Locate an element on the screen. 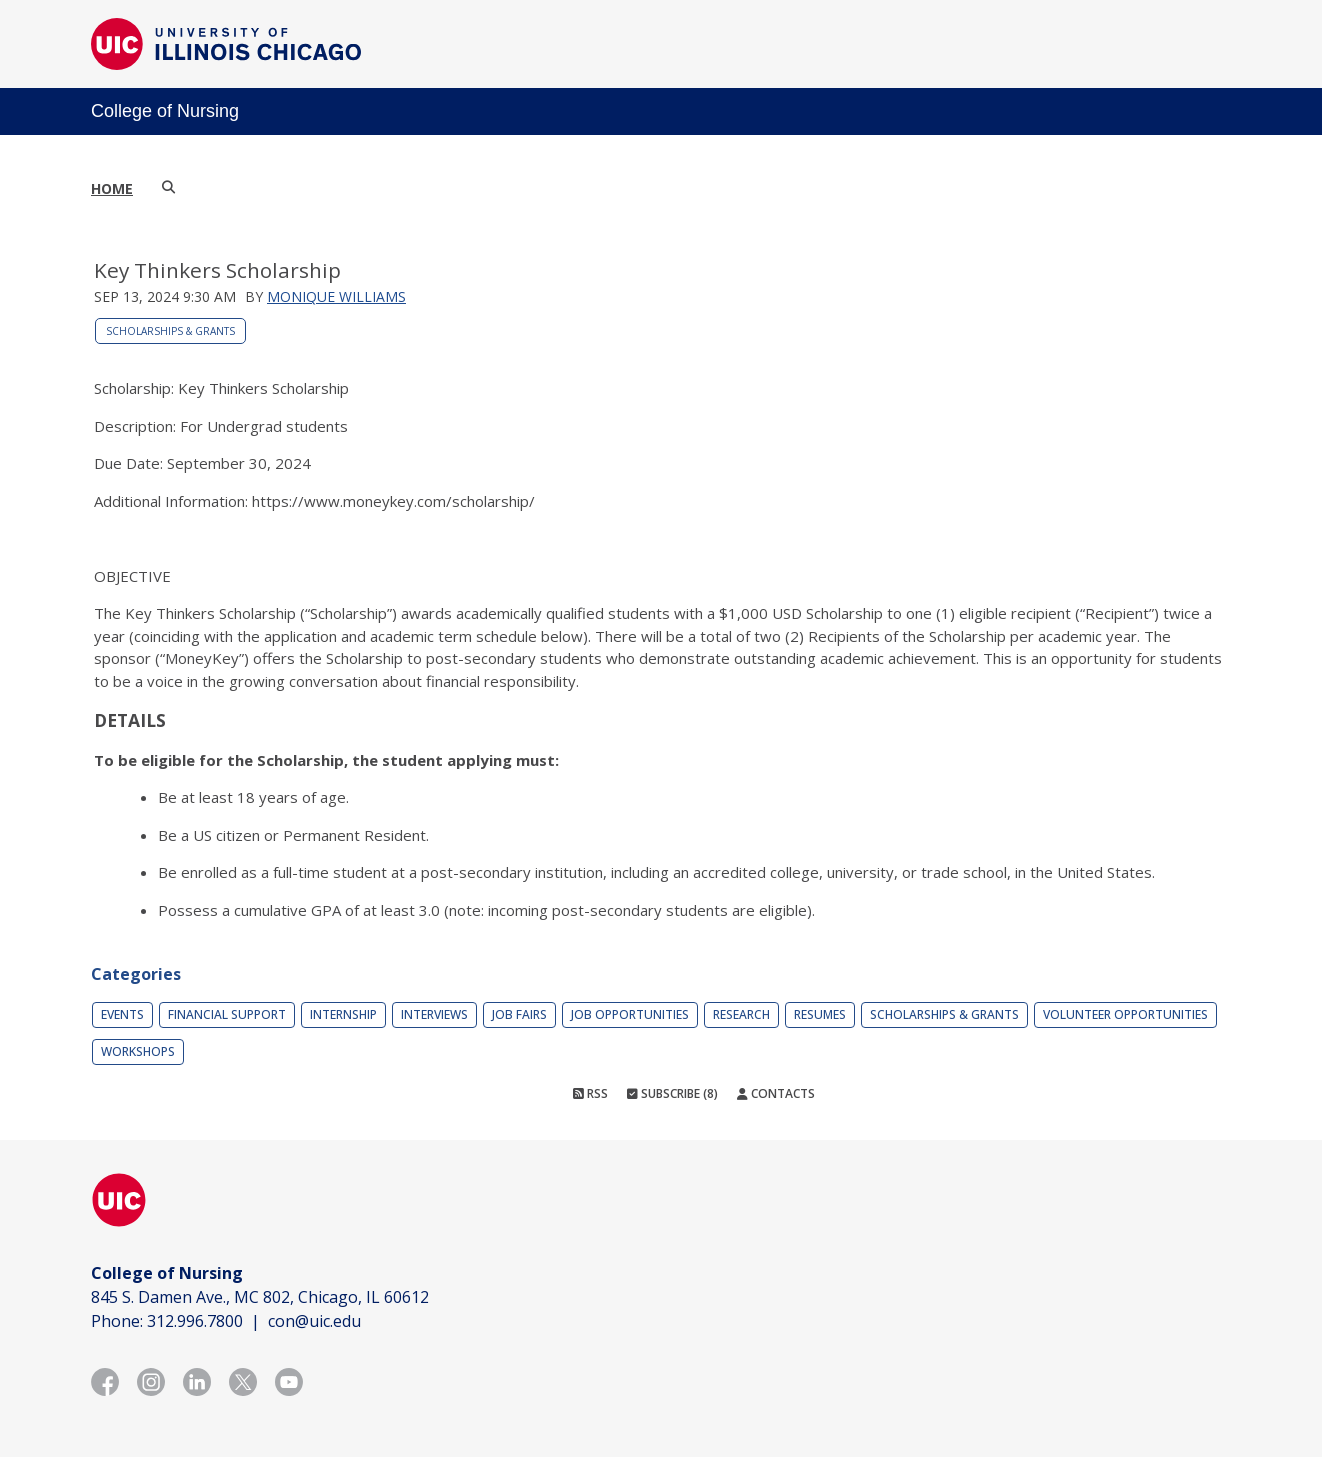 The image size is (1322, 1457). Monique Williams is located at coordinates (336, 296).